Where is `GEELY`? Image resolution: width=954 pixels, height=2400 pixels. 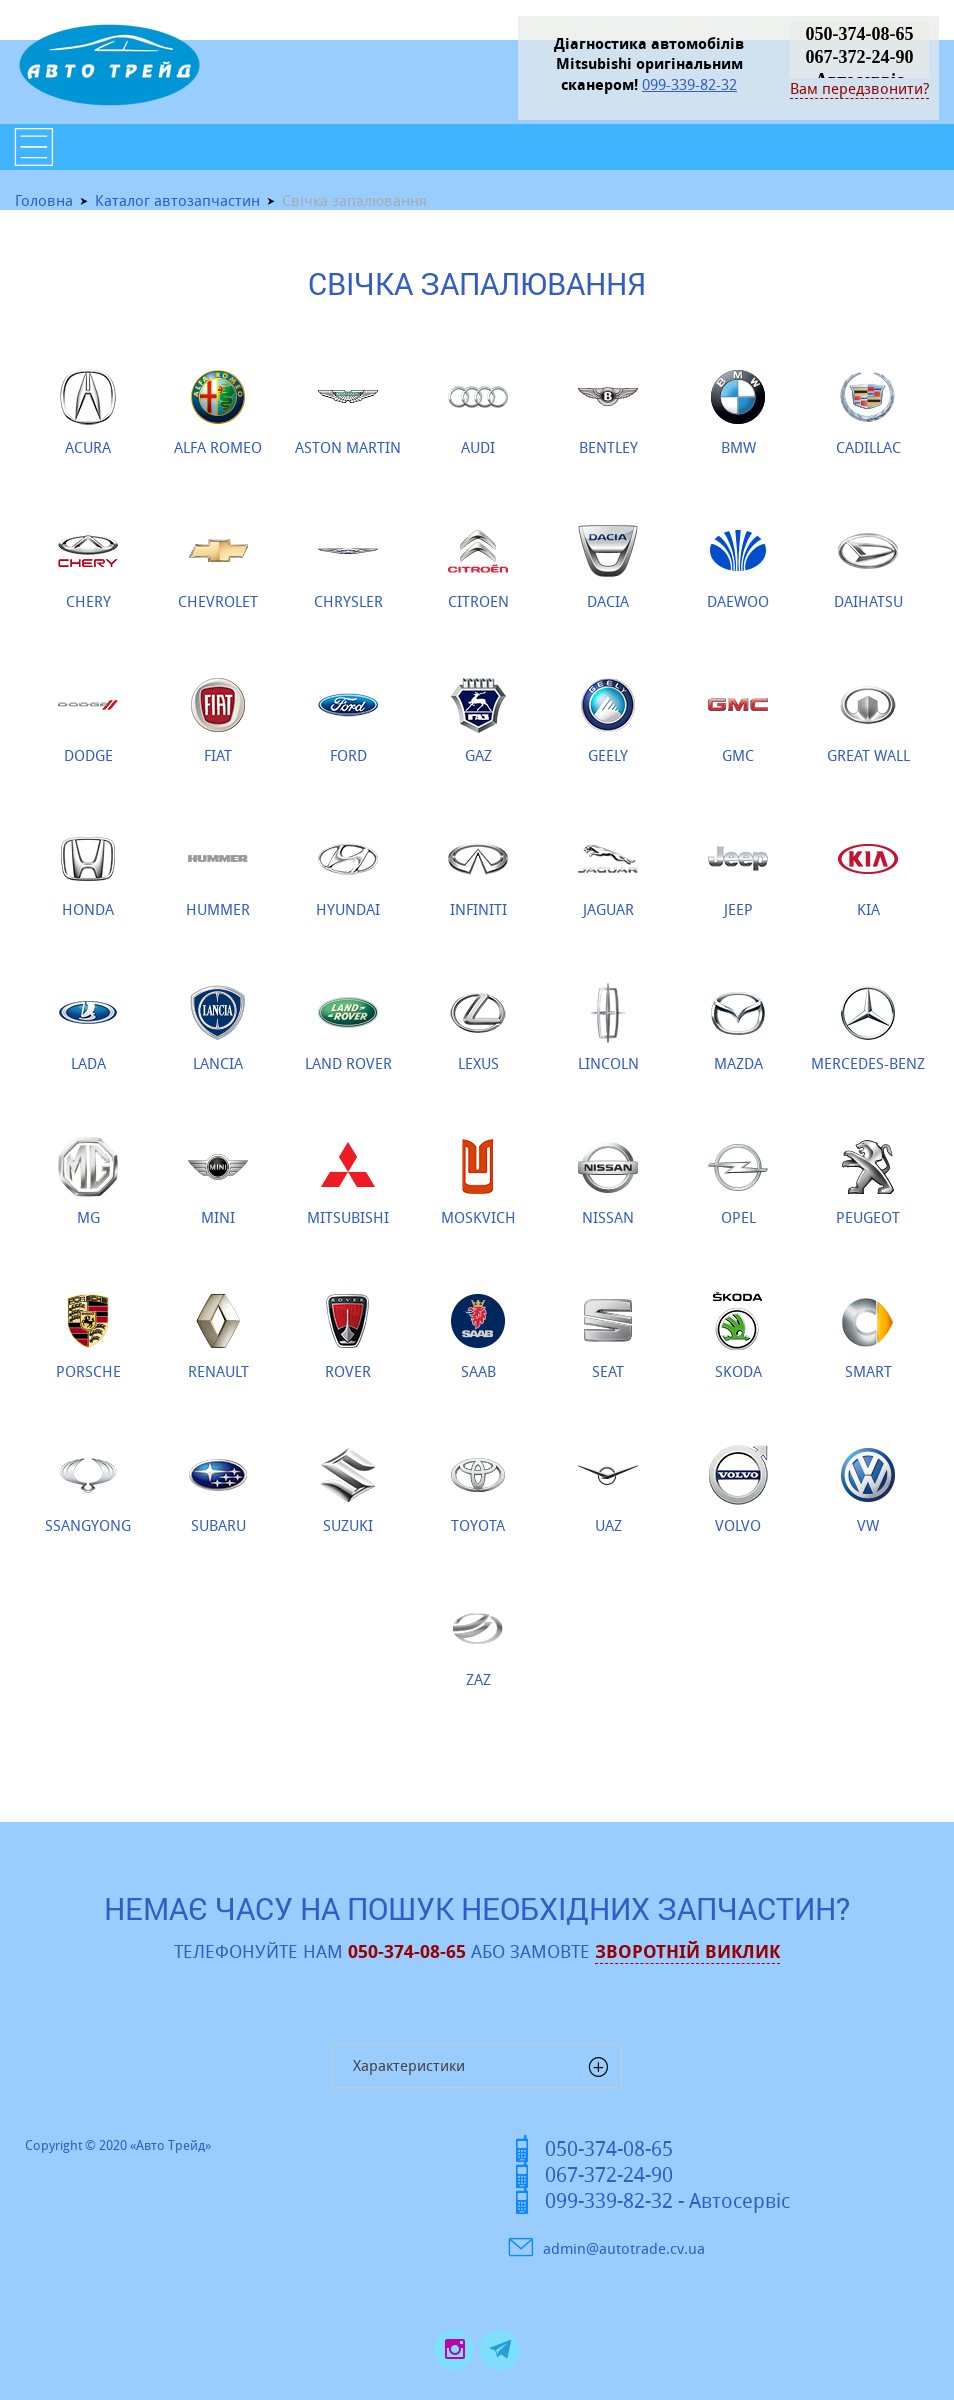 GEELY is located at coordinates (608, 720).